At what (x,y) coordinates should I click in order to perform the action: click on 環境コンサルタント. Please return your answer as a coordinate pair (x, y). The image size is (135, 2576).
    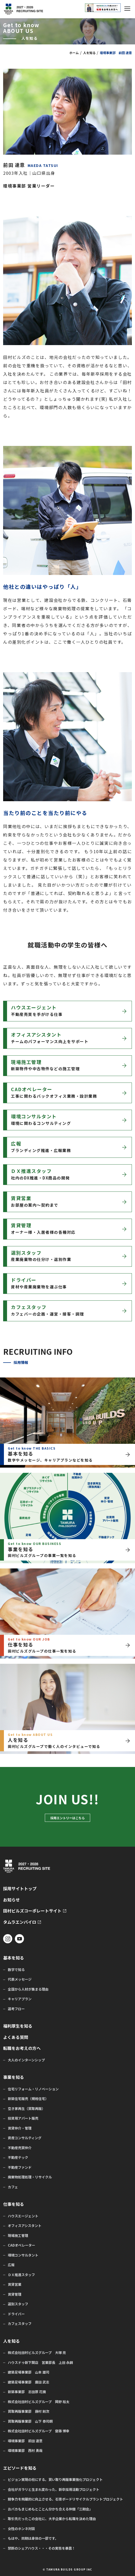
    Looking at the image, I should click on (23, 2255).